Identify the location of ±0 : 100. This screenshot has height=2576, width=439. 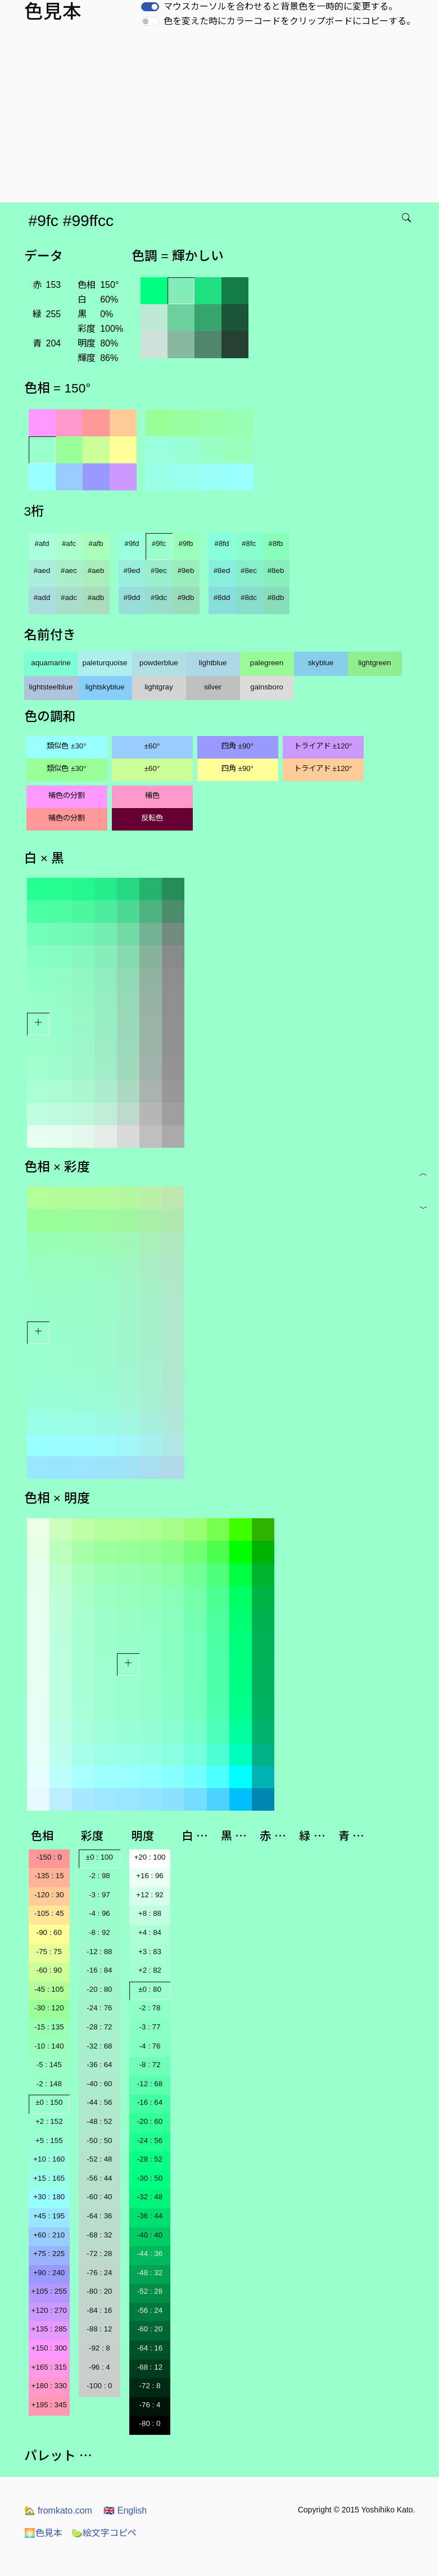
(99, 1857).